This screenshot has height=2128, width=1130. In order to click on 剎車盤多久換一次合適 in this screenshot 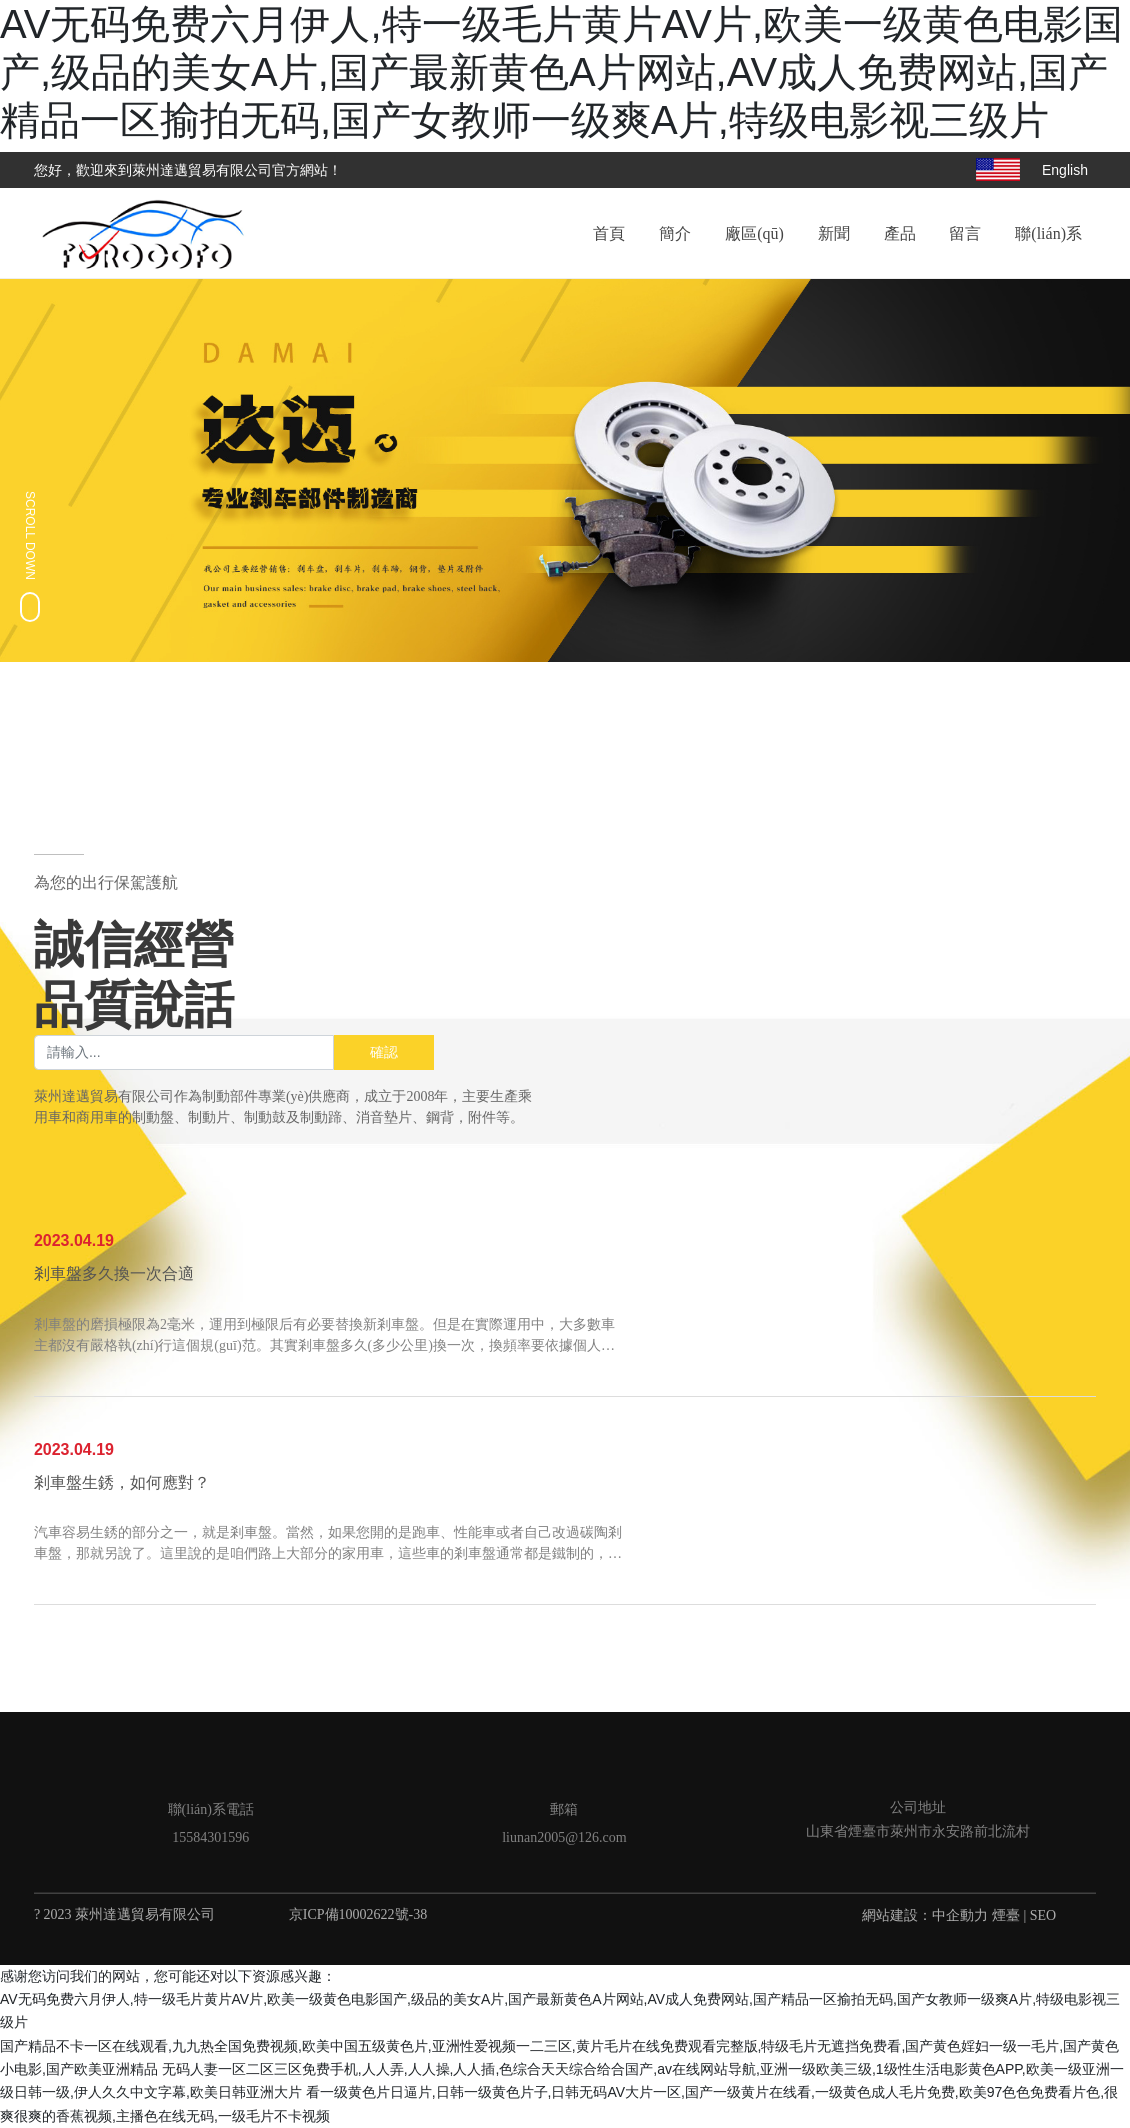, I will do `click(114, 1274)`.